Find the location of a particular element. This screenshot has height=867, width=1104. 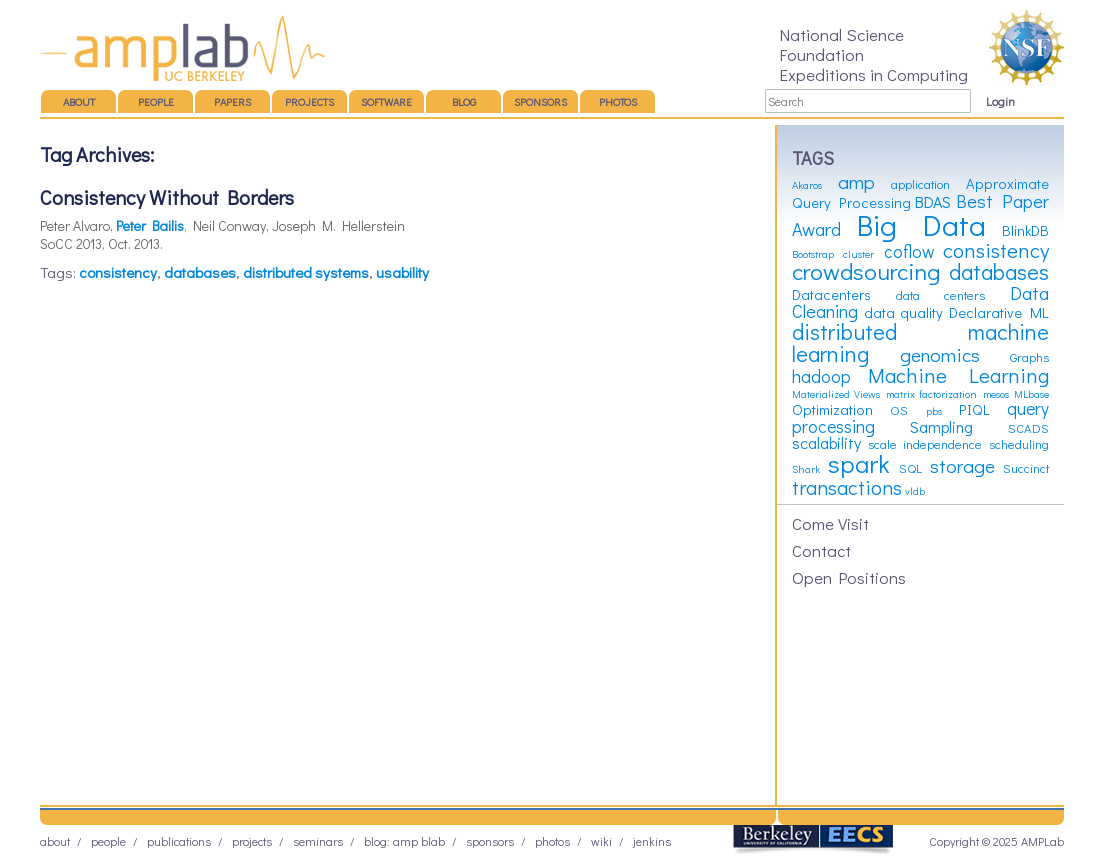

Materialized Views [Materialized Views (2 items)] is located at coordinates (836, 394).